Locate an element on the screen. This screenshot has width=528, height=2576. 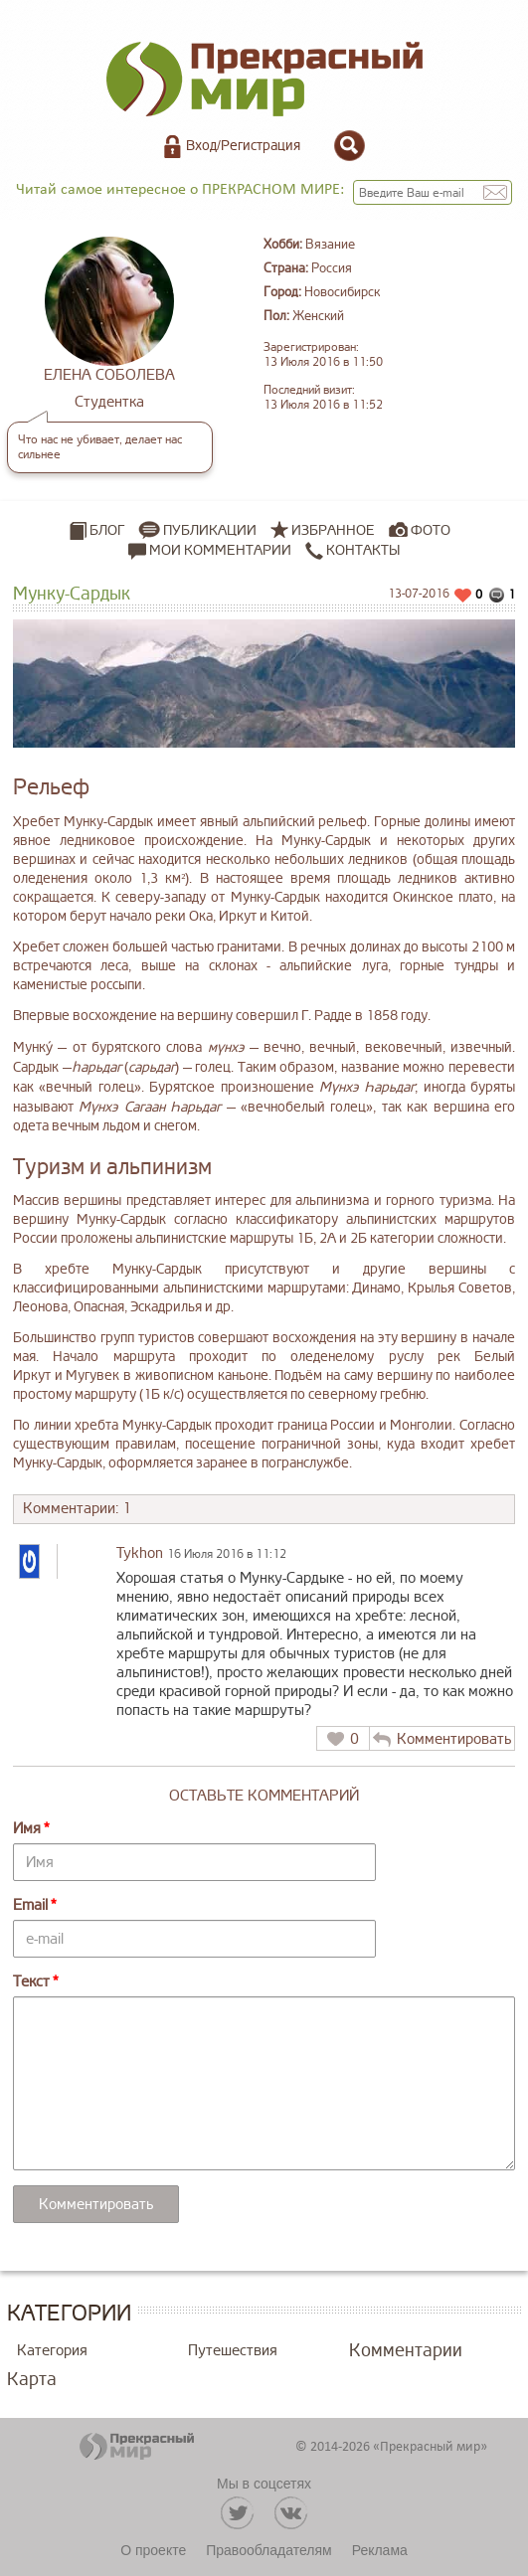
Email is located at coordinates (30, 1905).